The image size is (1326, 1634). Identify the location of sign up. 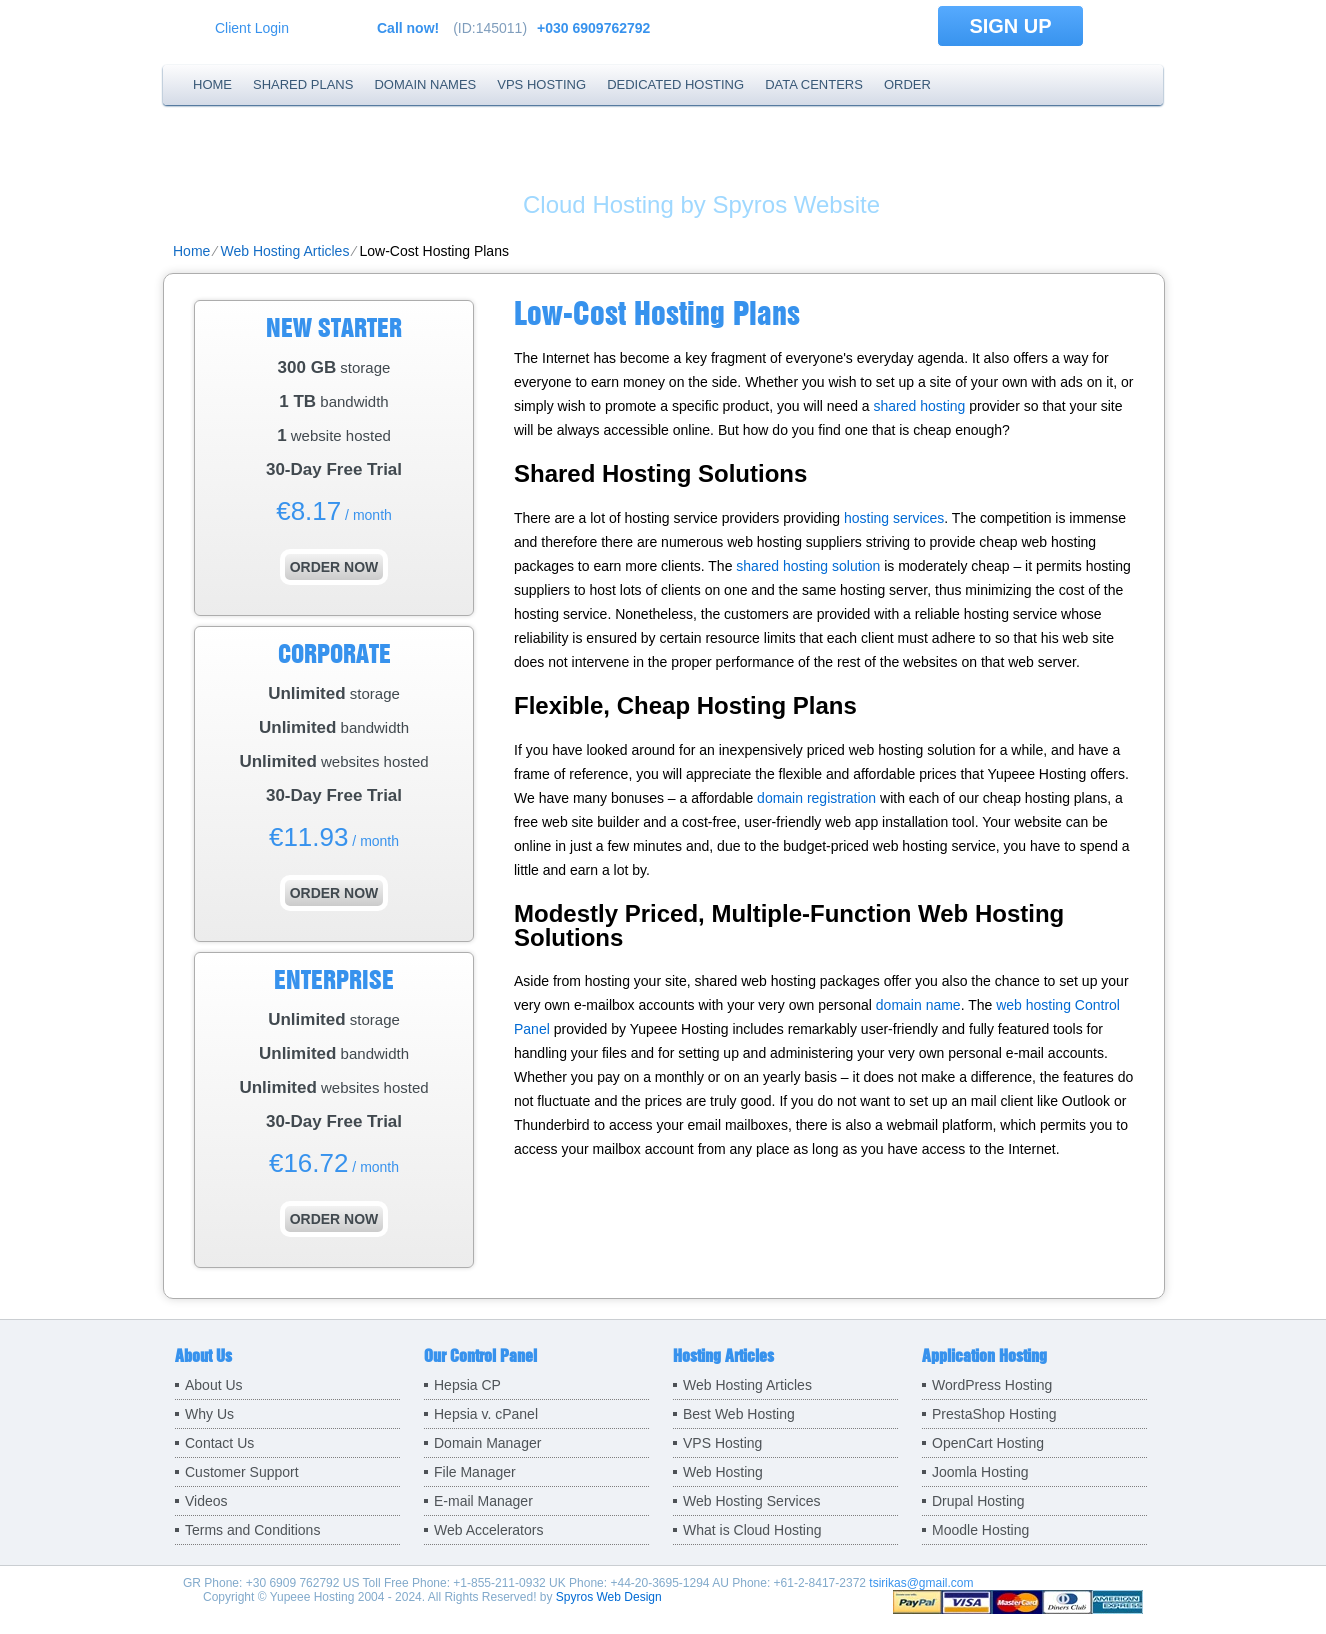
(1010, 26).